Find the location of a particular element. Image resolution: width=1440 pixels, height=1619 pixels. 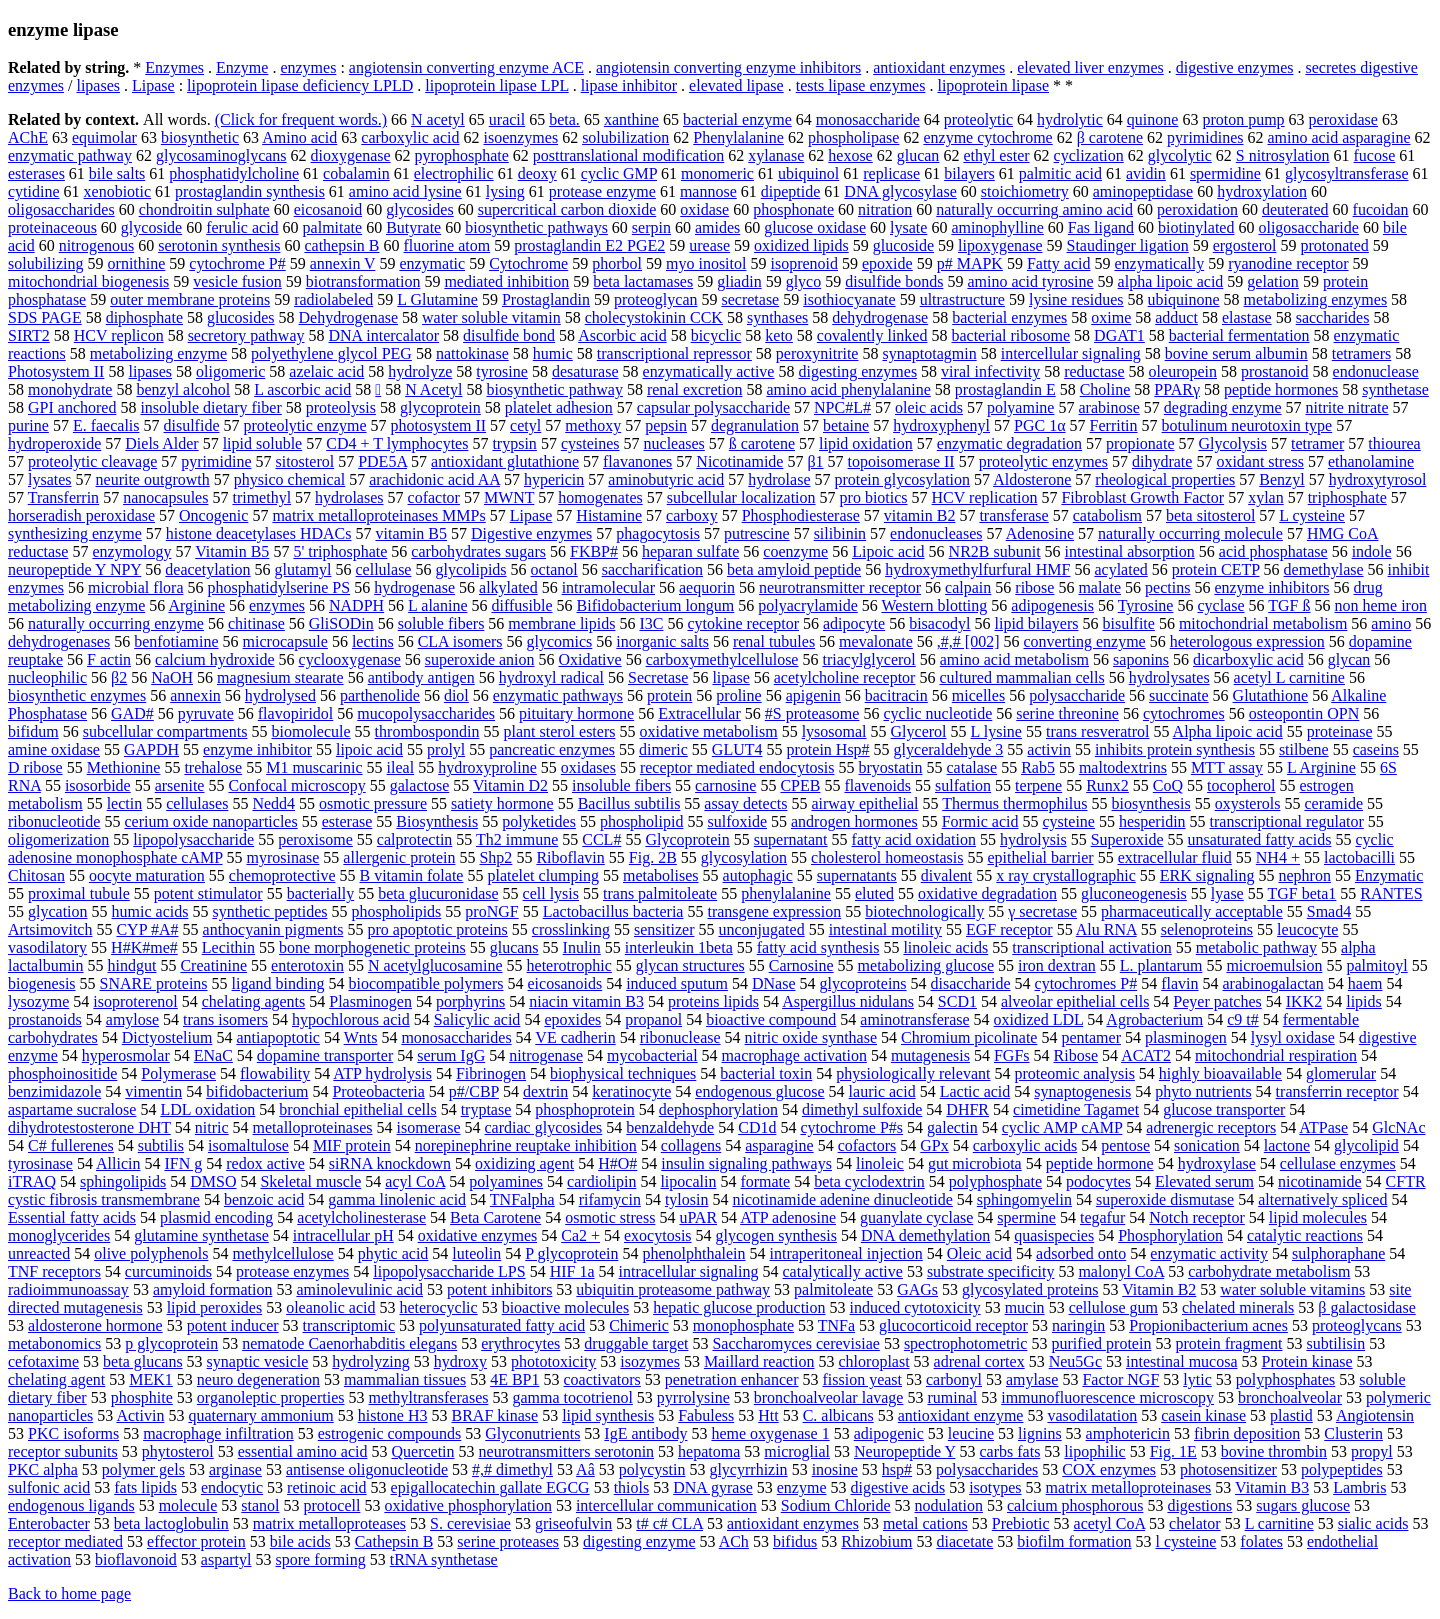

nitric oxide synthase is located at coordinates (811, 1037).